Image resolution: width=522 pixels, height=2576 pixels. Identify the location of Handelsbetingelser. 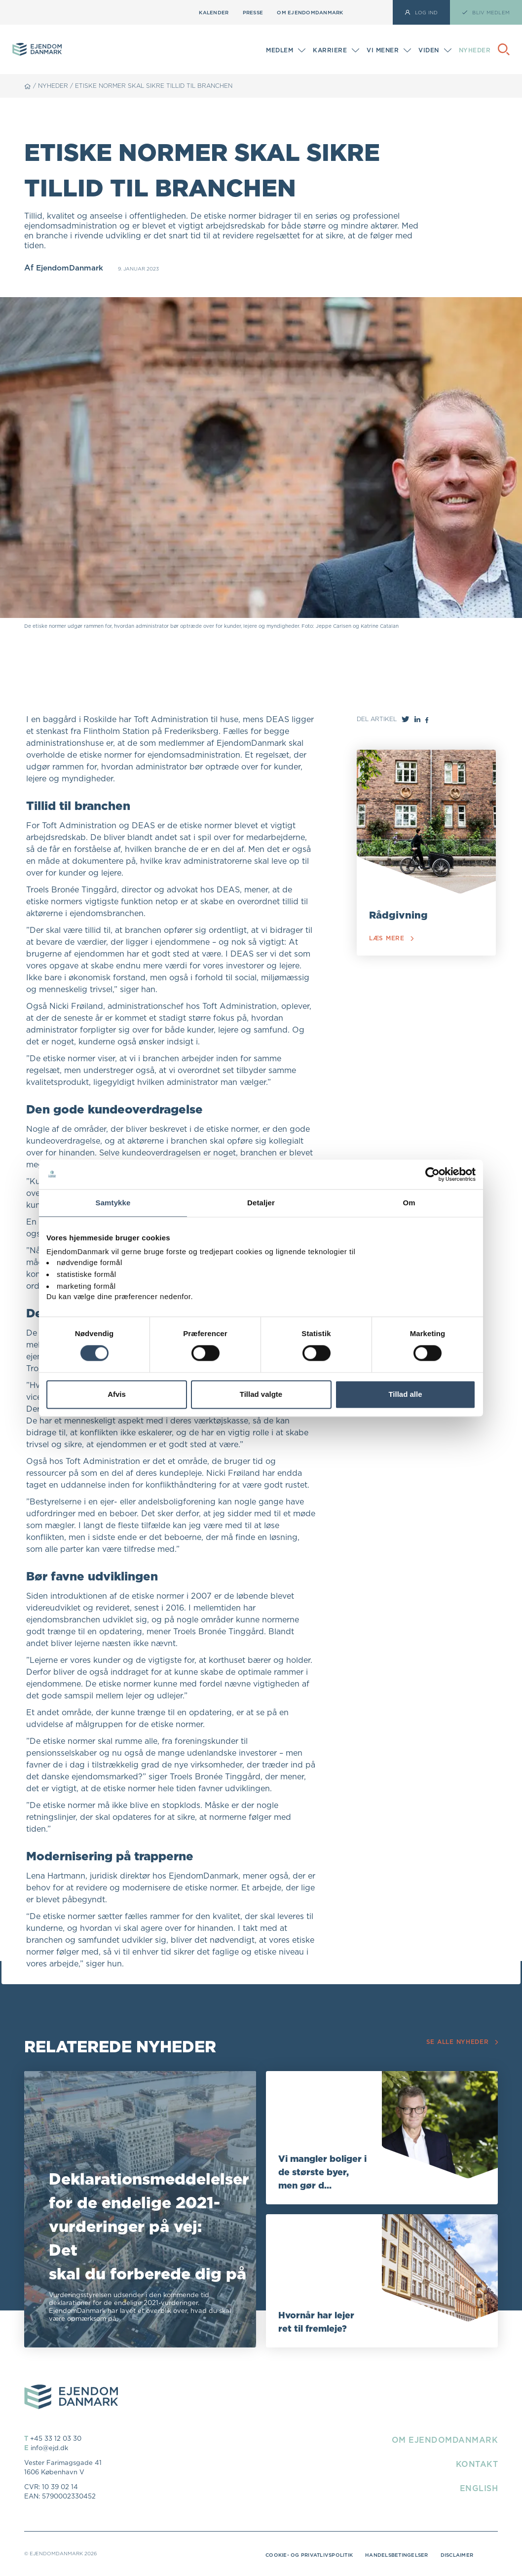
(396, 2554).